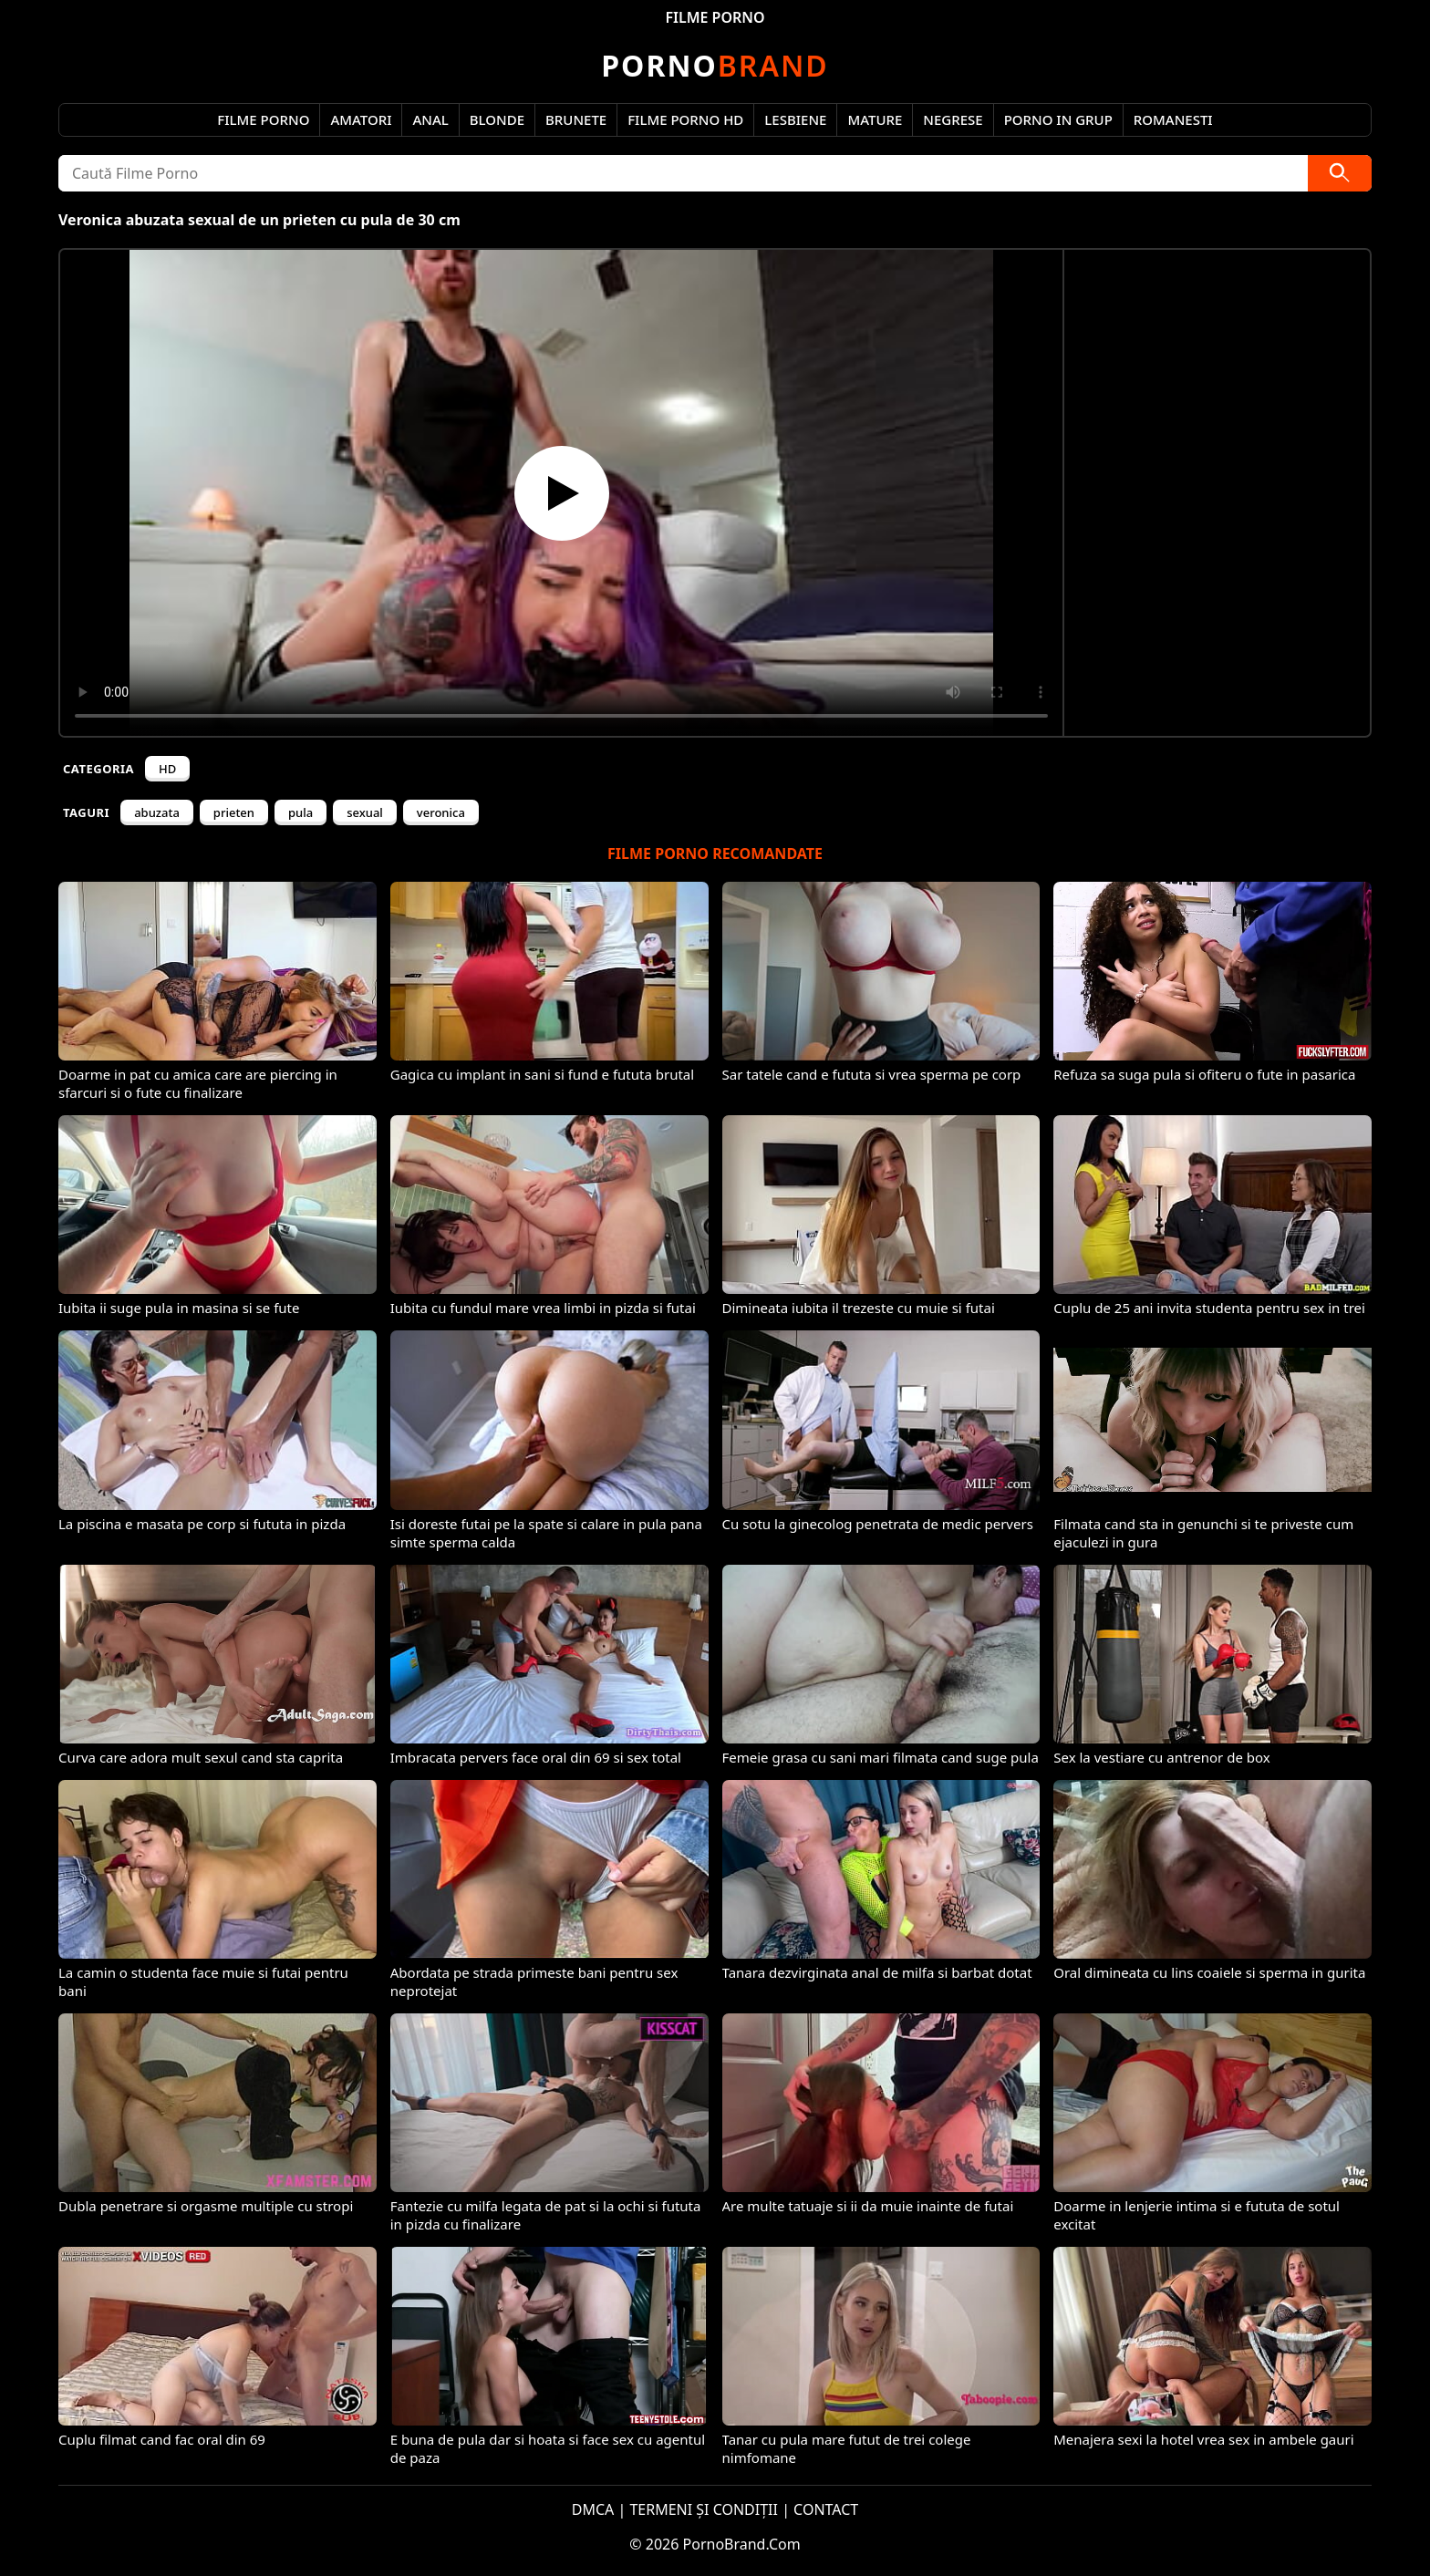 This screenshot has height=2576, width=1430. What do you see at coordinates (360, 119) in the screenshot?
I see `Amatori` at bounding box center [360, 119].